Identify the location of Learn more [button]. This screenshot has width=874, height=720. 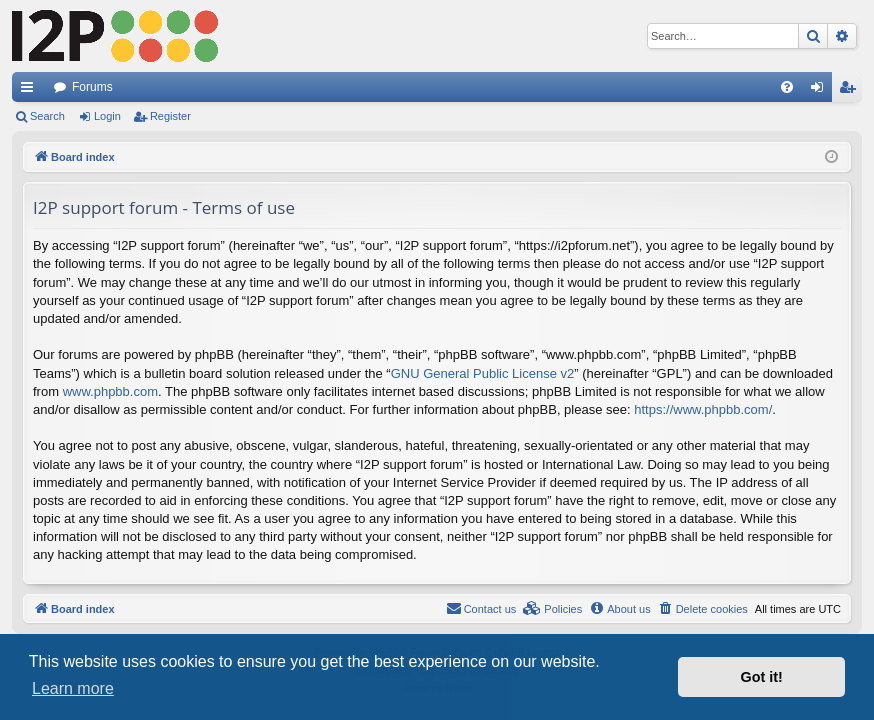
(73, 688).